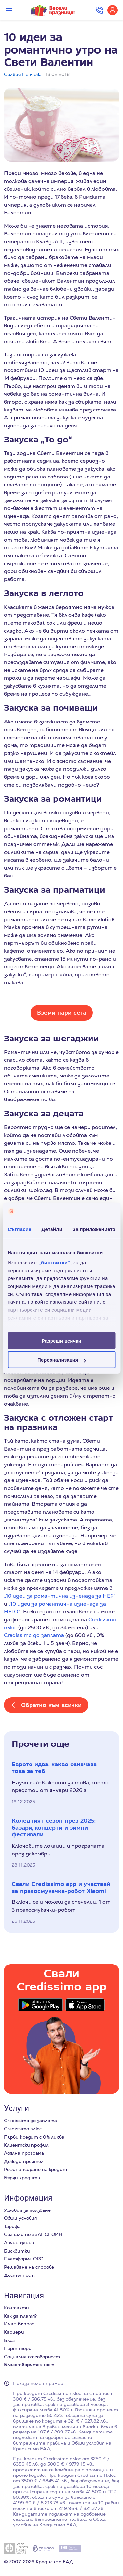  What do you see at coordinates (93, 1229) in the screenshot?
I see `За приложението [tab]` at bounding box center [93, 1229].